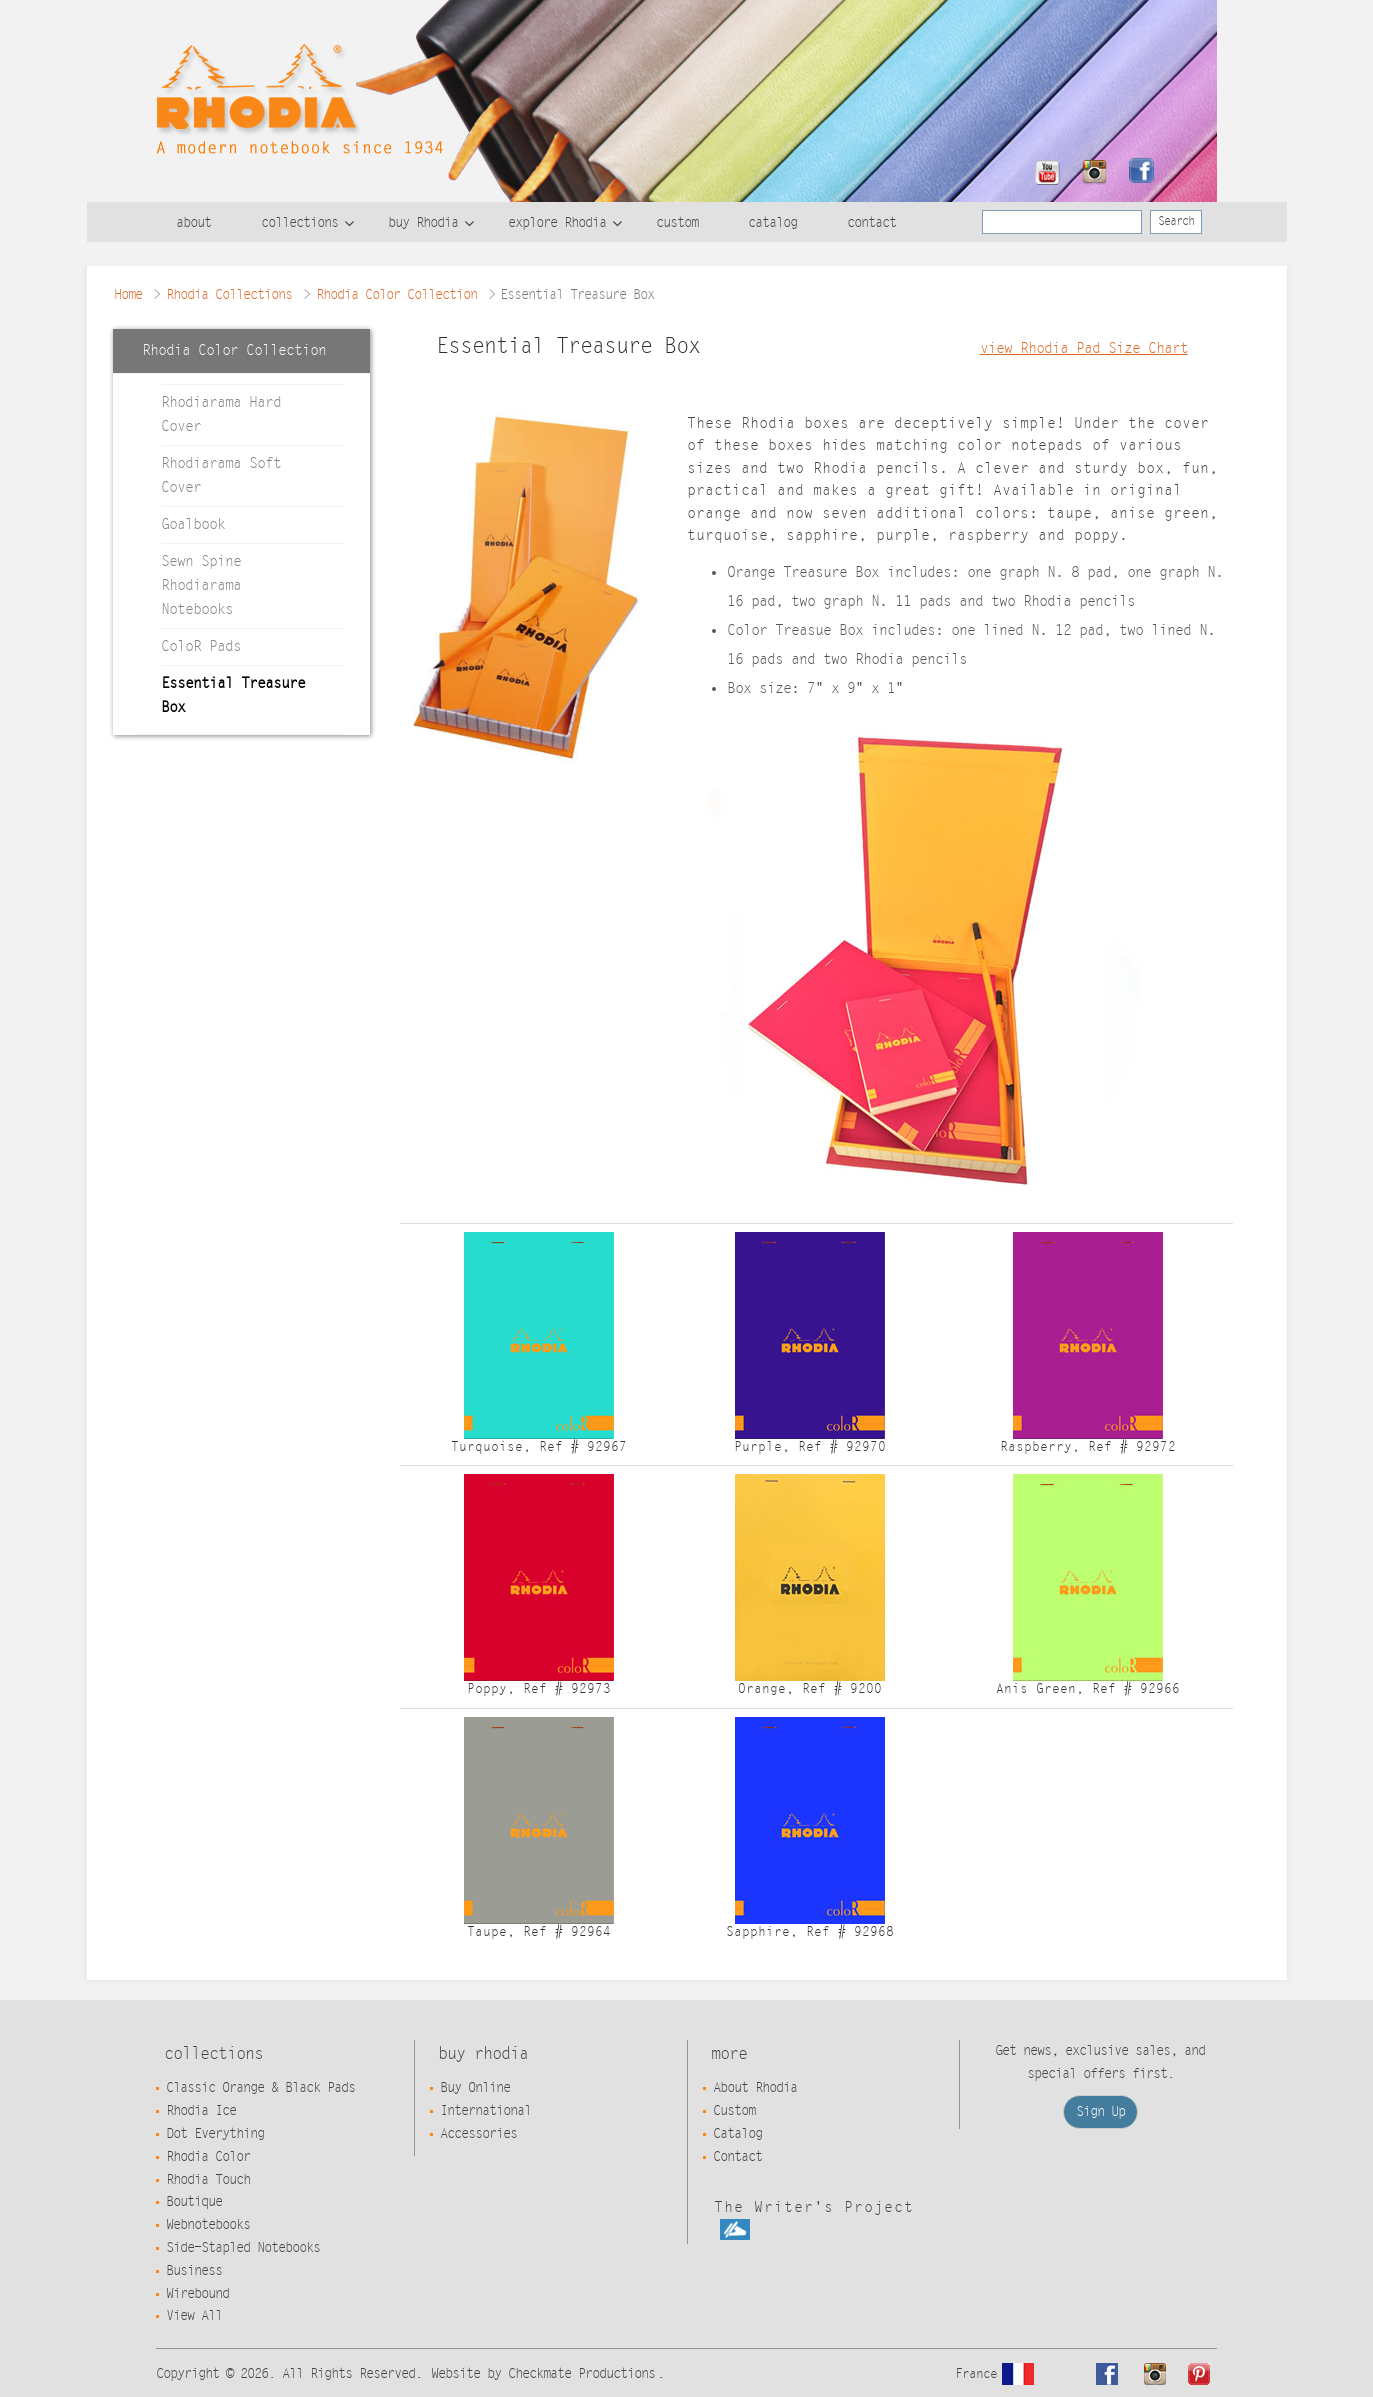 This screenshot has width=1373, height=2397. I want to click on Webnotebooks, so click(208, 2225).